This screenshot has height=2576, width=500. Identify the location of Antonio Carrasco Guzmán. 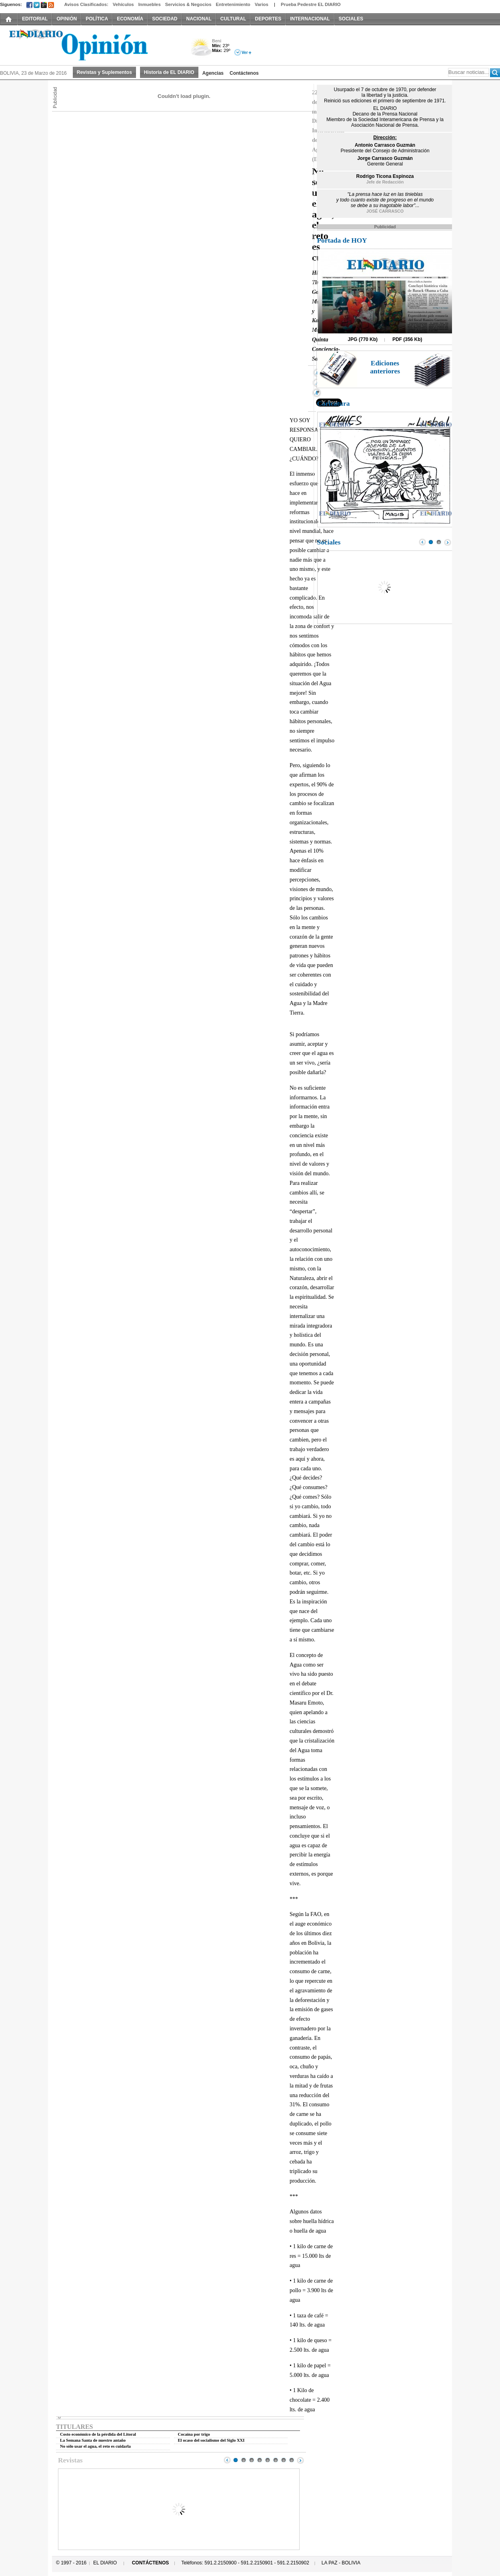
(385, 145).